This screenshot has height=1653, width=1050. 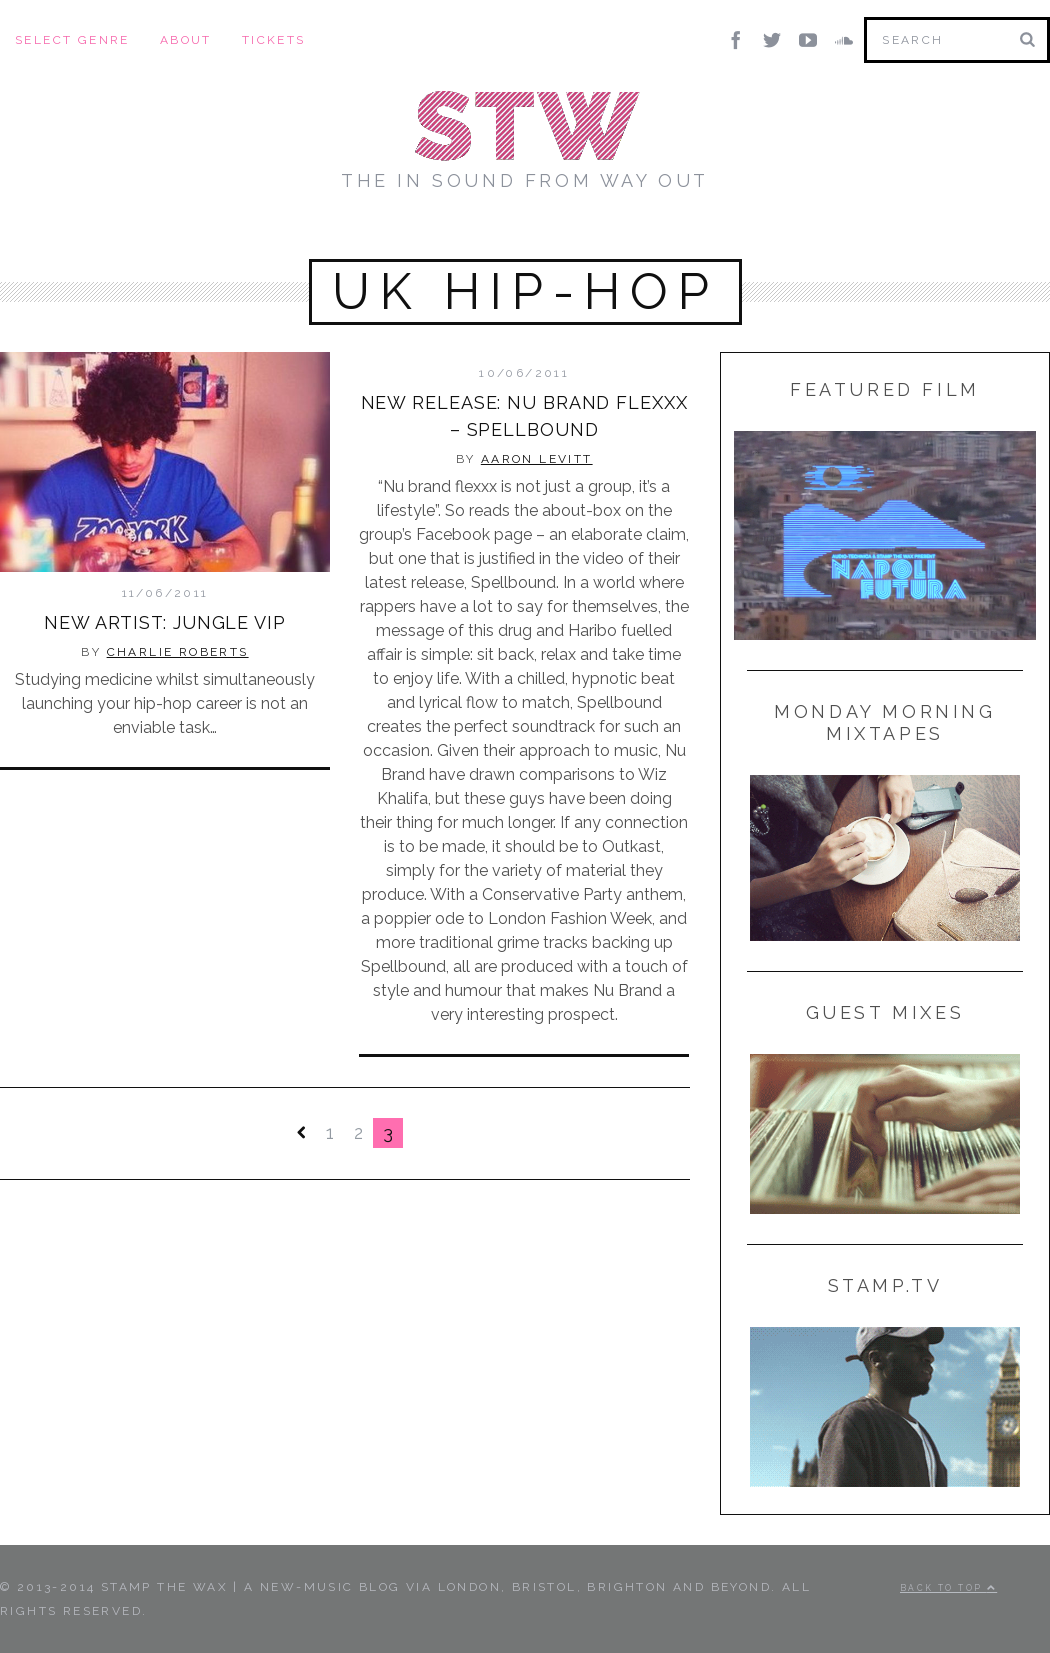 I want to click on Aaron Levitt, so click(x=535, y=459).